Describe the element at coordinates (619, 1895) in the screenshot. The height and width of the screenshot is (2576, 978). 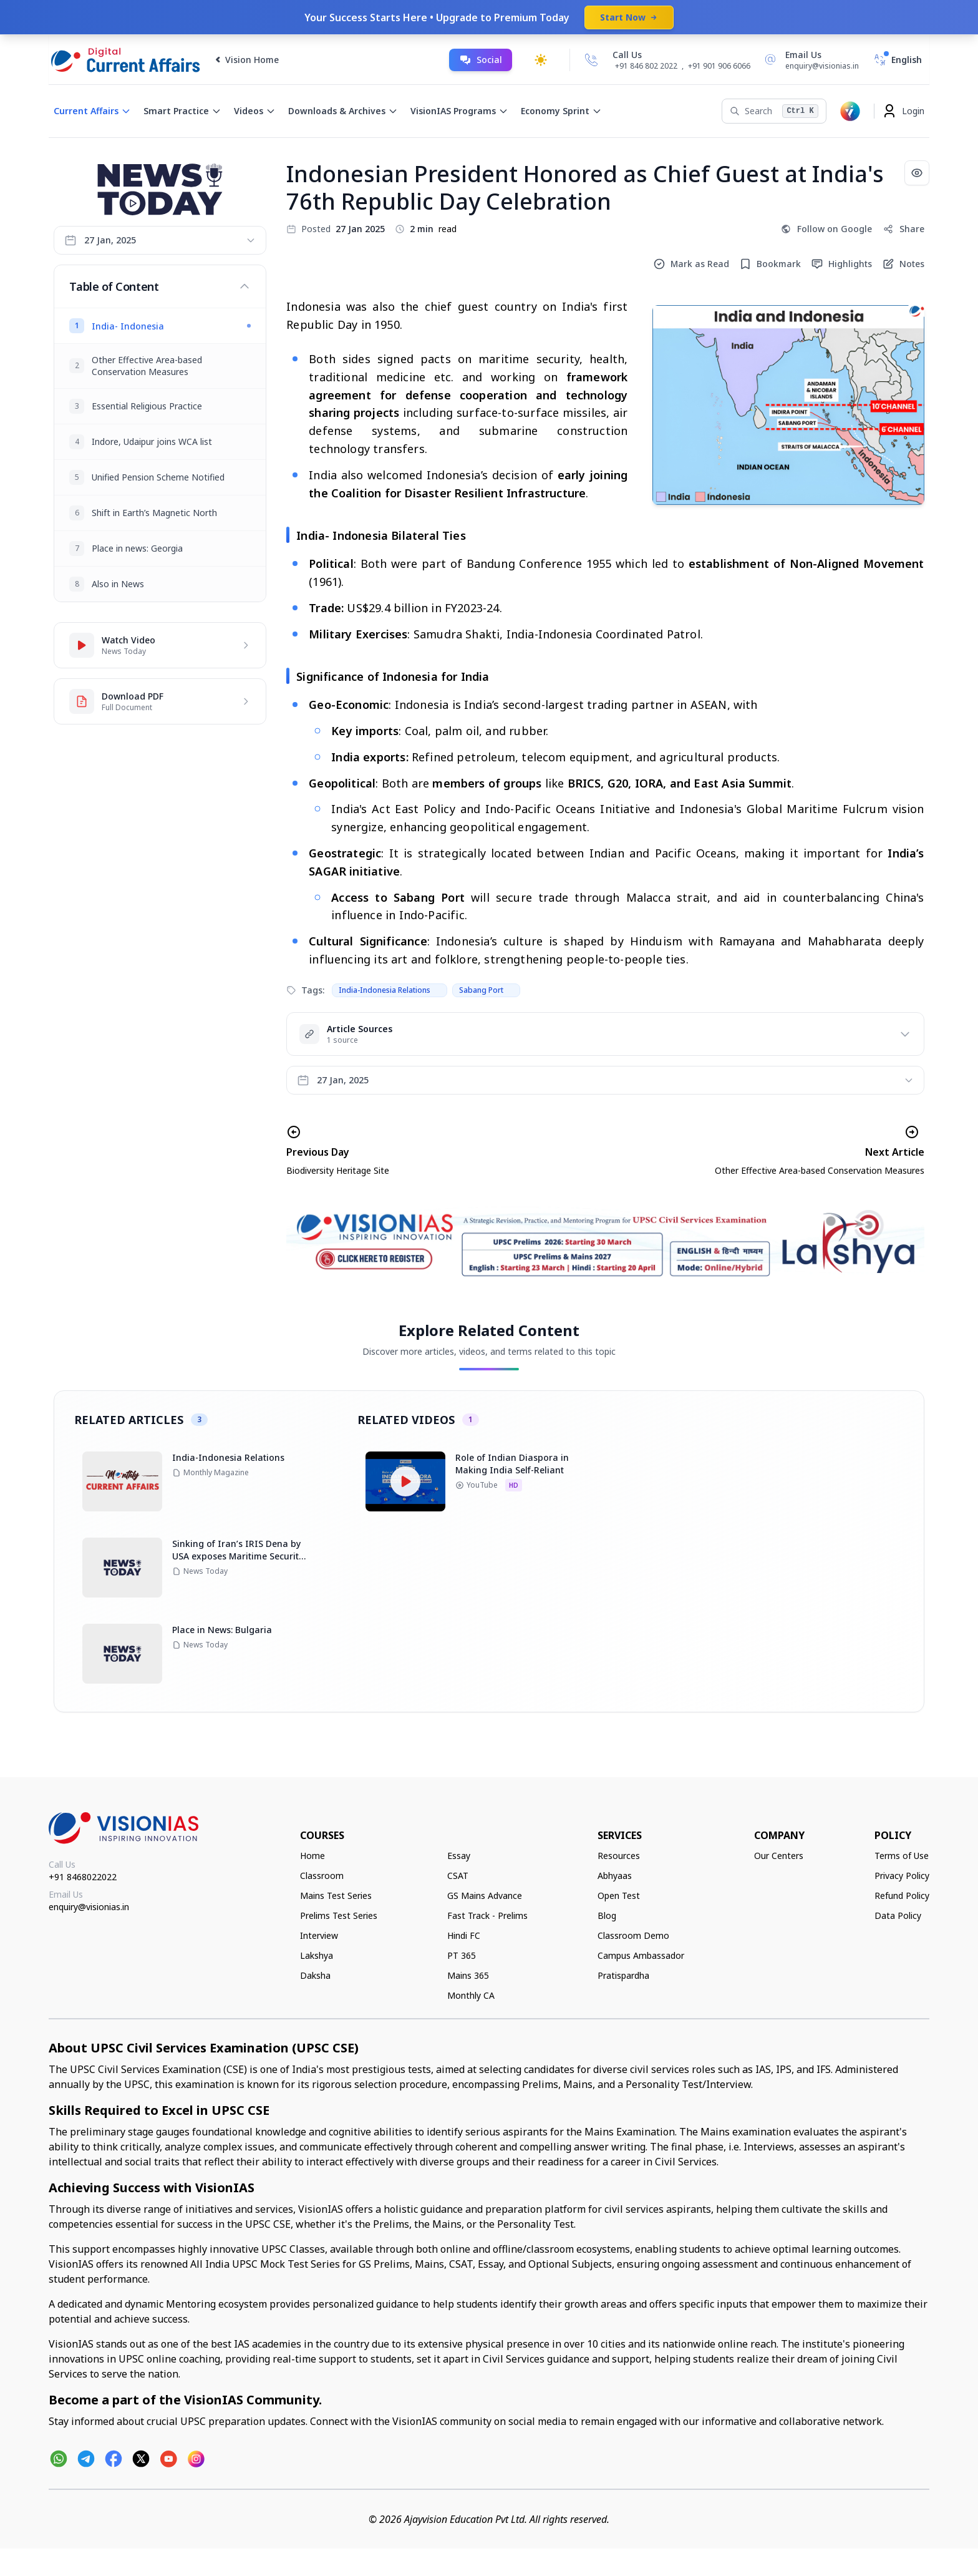
I see `Open Test` at that location.